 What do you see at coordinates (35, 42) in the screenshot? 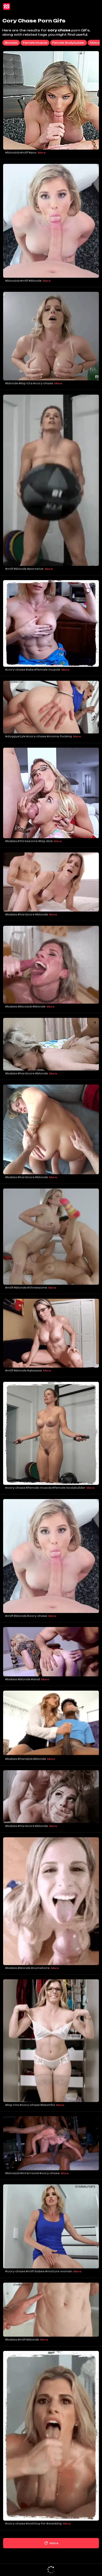
I see `female muscle` at bounding box center [35, 42].